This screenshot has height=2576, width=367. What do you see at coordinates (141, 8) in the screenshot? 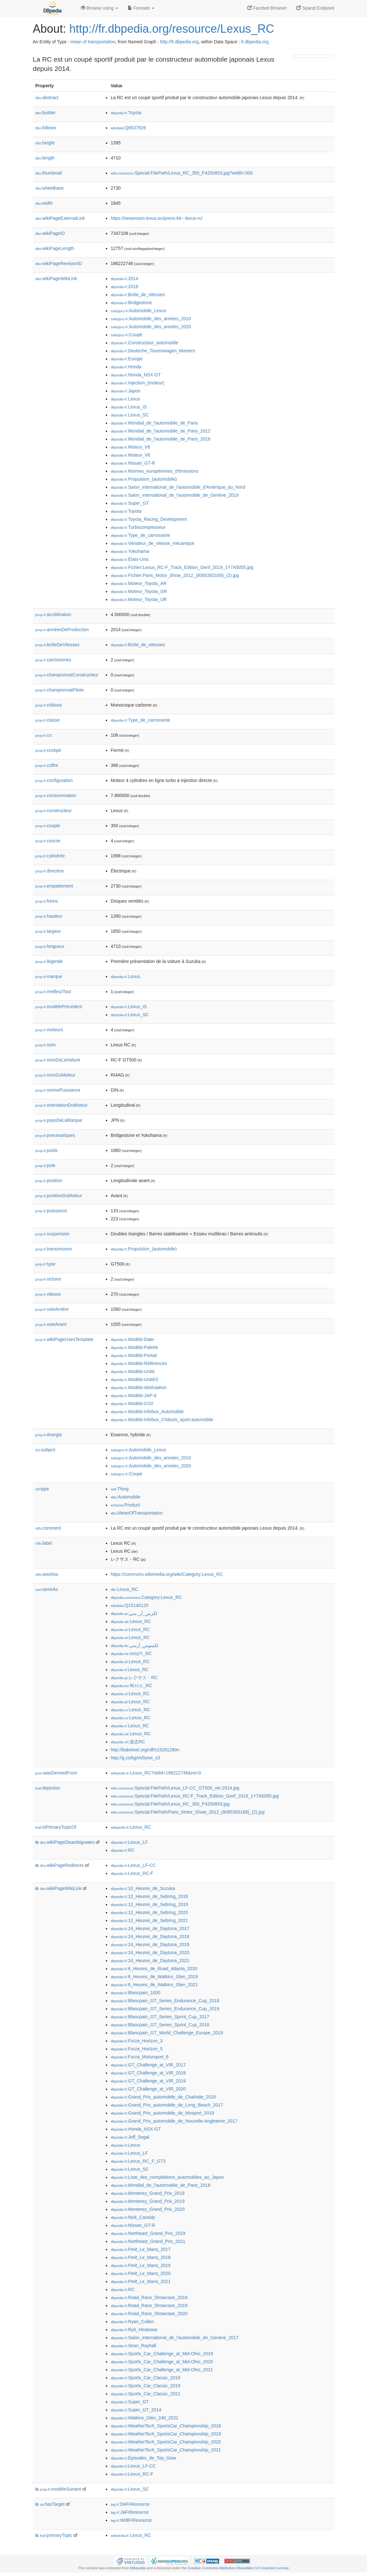
I see `Formats [button]` at bounding box center [141, 8].